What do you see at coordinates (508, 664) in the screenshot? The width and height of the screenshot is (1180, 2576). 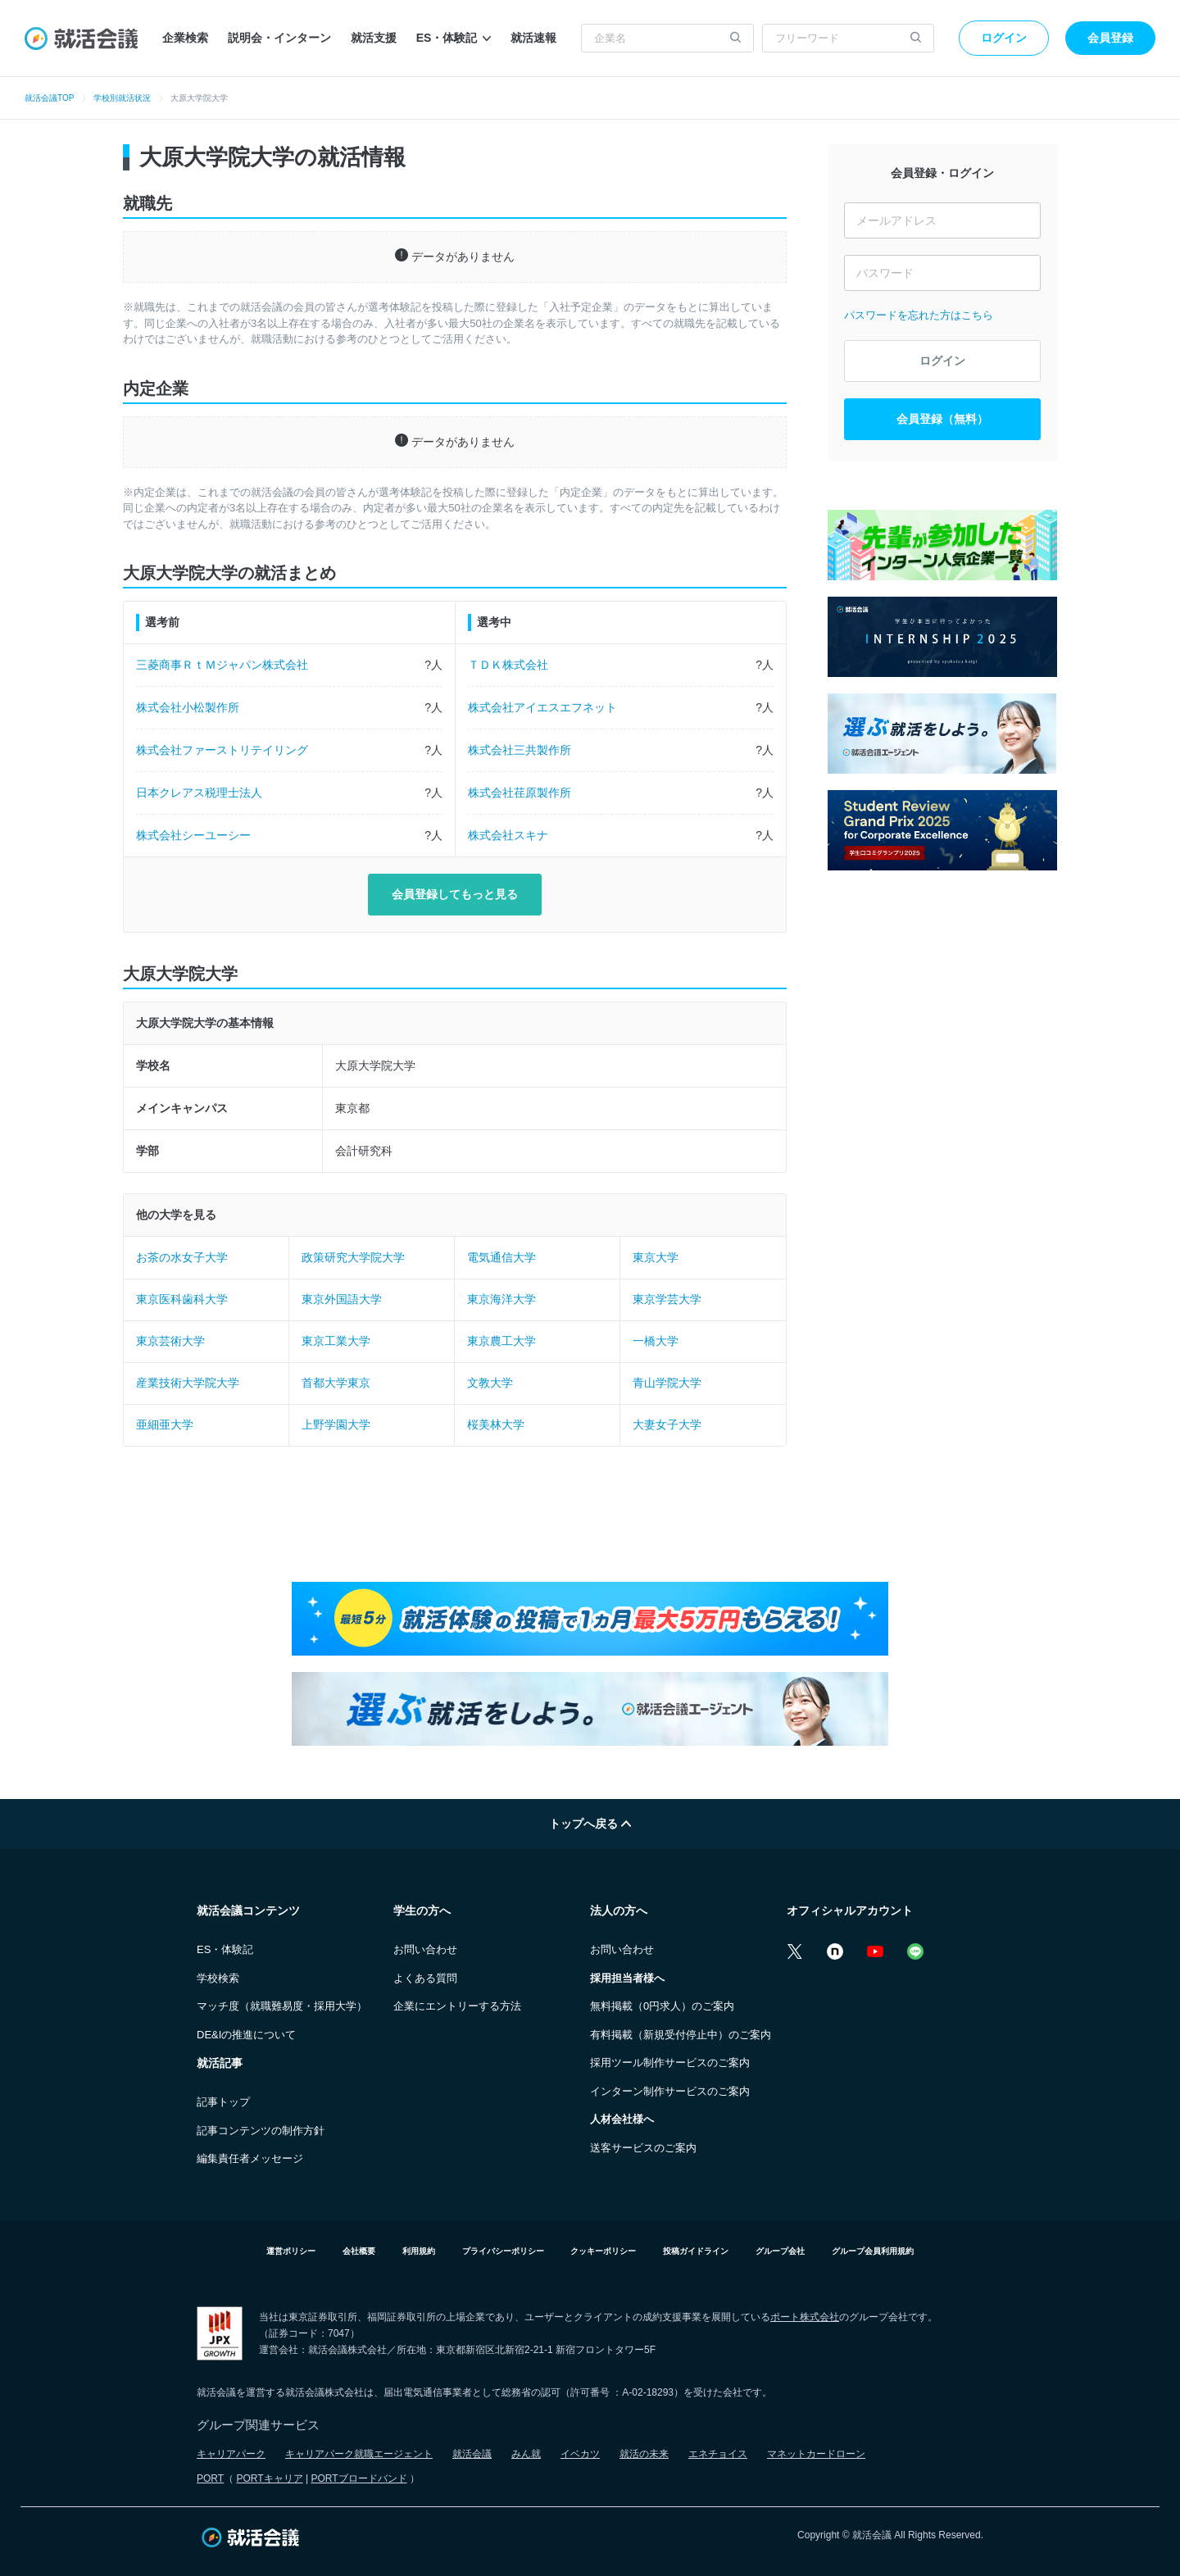 I see `ＴＤＫ株式会社` at bounding box center [508, 664].